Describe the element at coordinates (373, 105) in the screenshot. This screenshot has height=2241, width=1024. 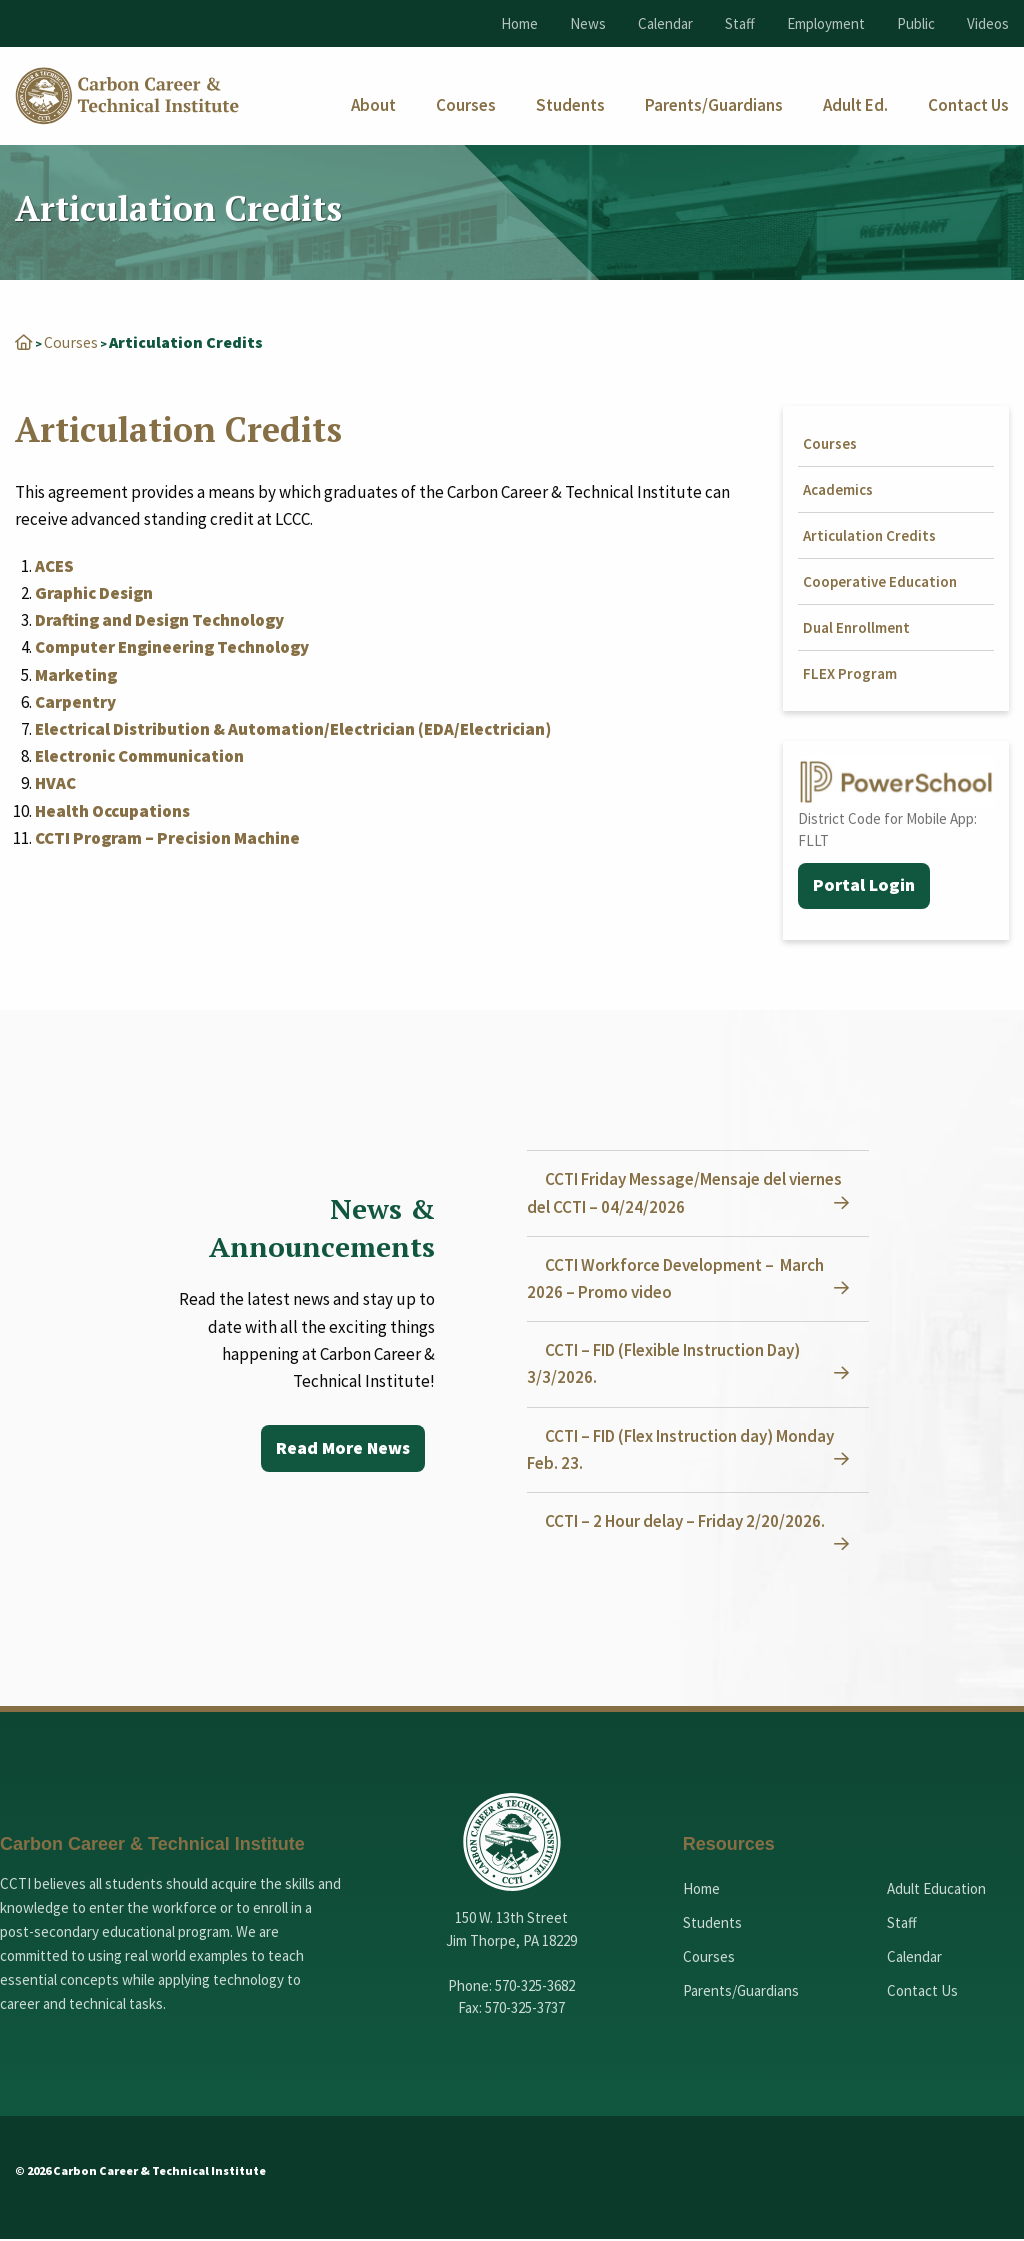
I see `[menuitem]` at that location.